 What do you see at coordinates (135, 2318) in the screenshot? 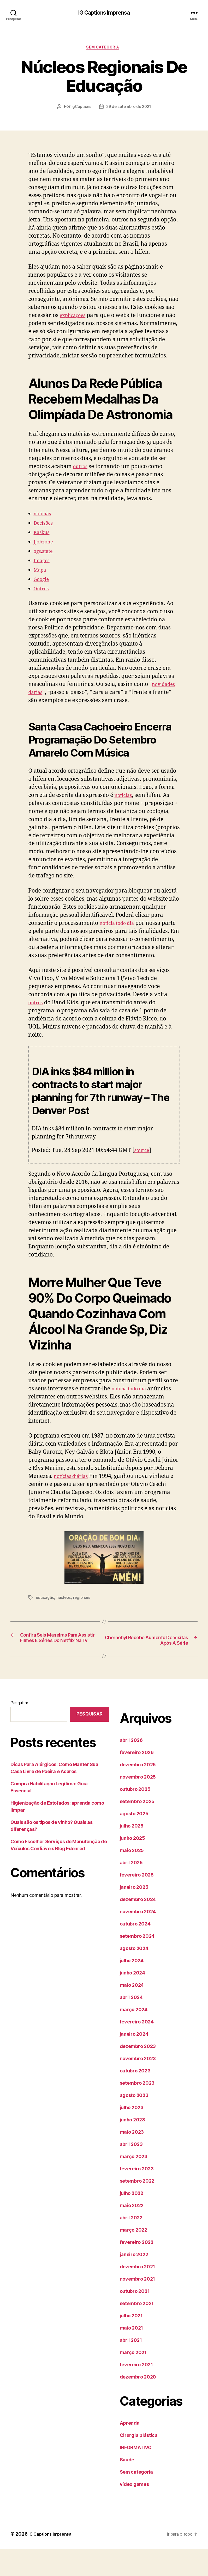
I see `outubro 2021` at bounding box center [135, 2318].